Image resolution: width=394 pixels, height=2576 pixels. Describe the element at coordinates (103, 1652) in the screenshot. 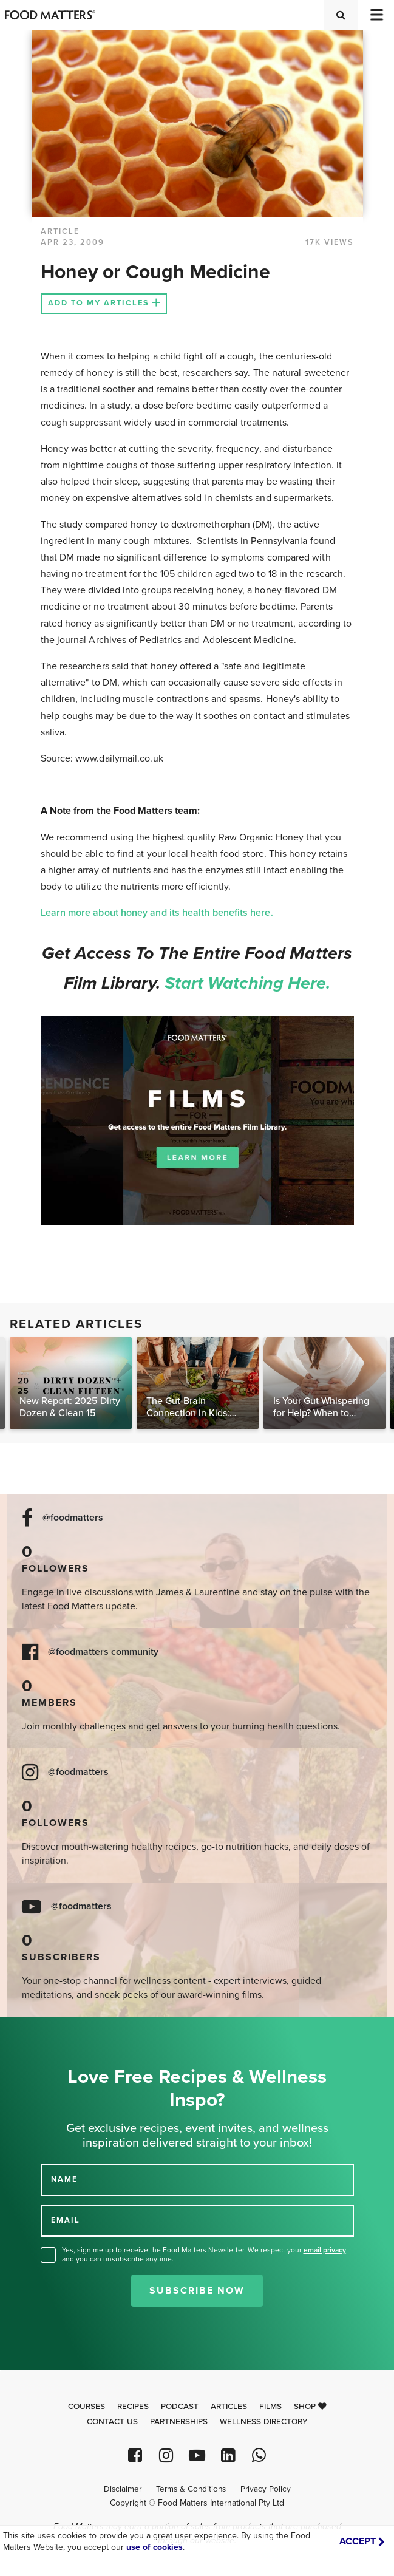

I see `@foodmatters community` at that location.